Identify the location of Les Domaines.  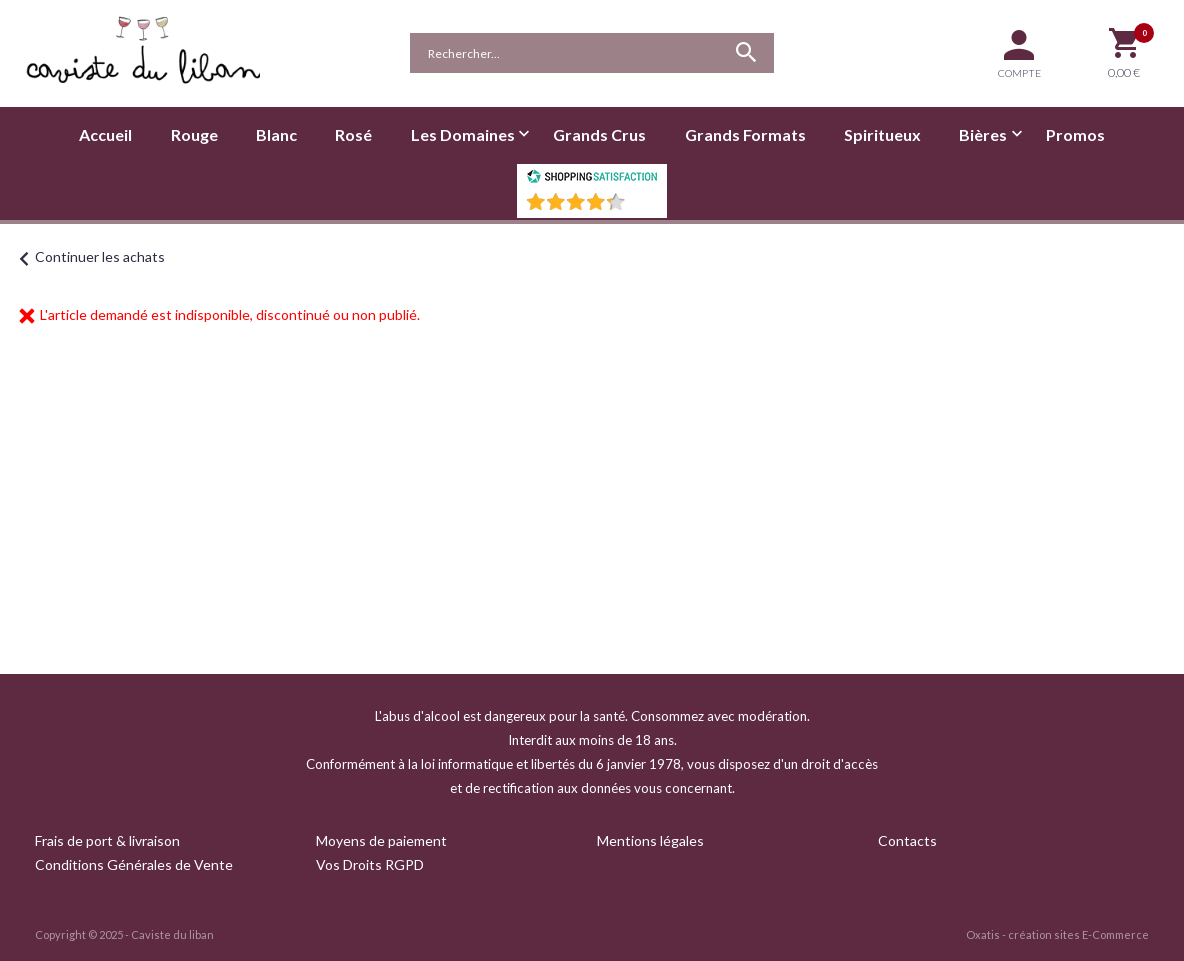
(463, 134).